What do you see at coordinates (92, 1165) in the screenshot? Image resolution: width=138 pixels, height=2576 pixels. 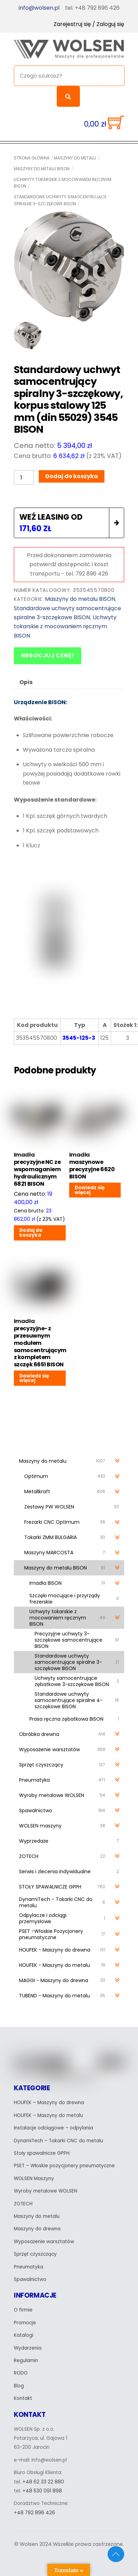 I see `Imadła maszynowe precyzyjne 6620 BISON` at bounding box center [92, 1165].